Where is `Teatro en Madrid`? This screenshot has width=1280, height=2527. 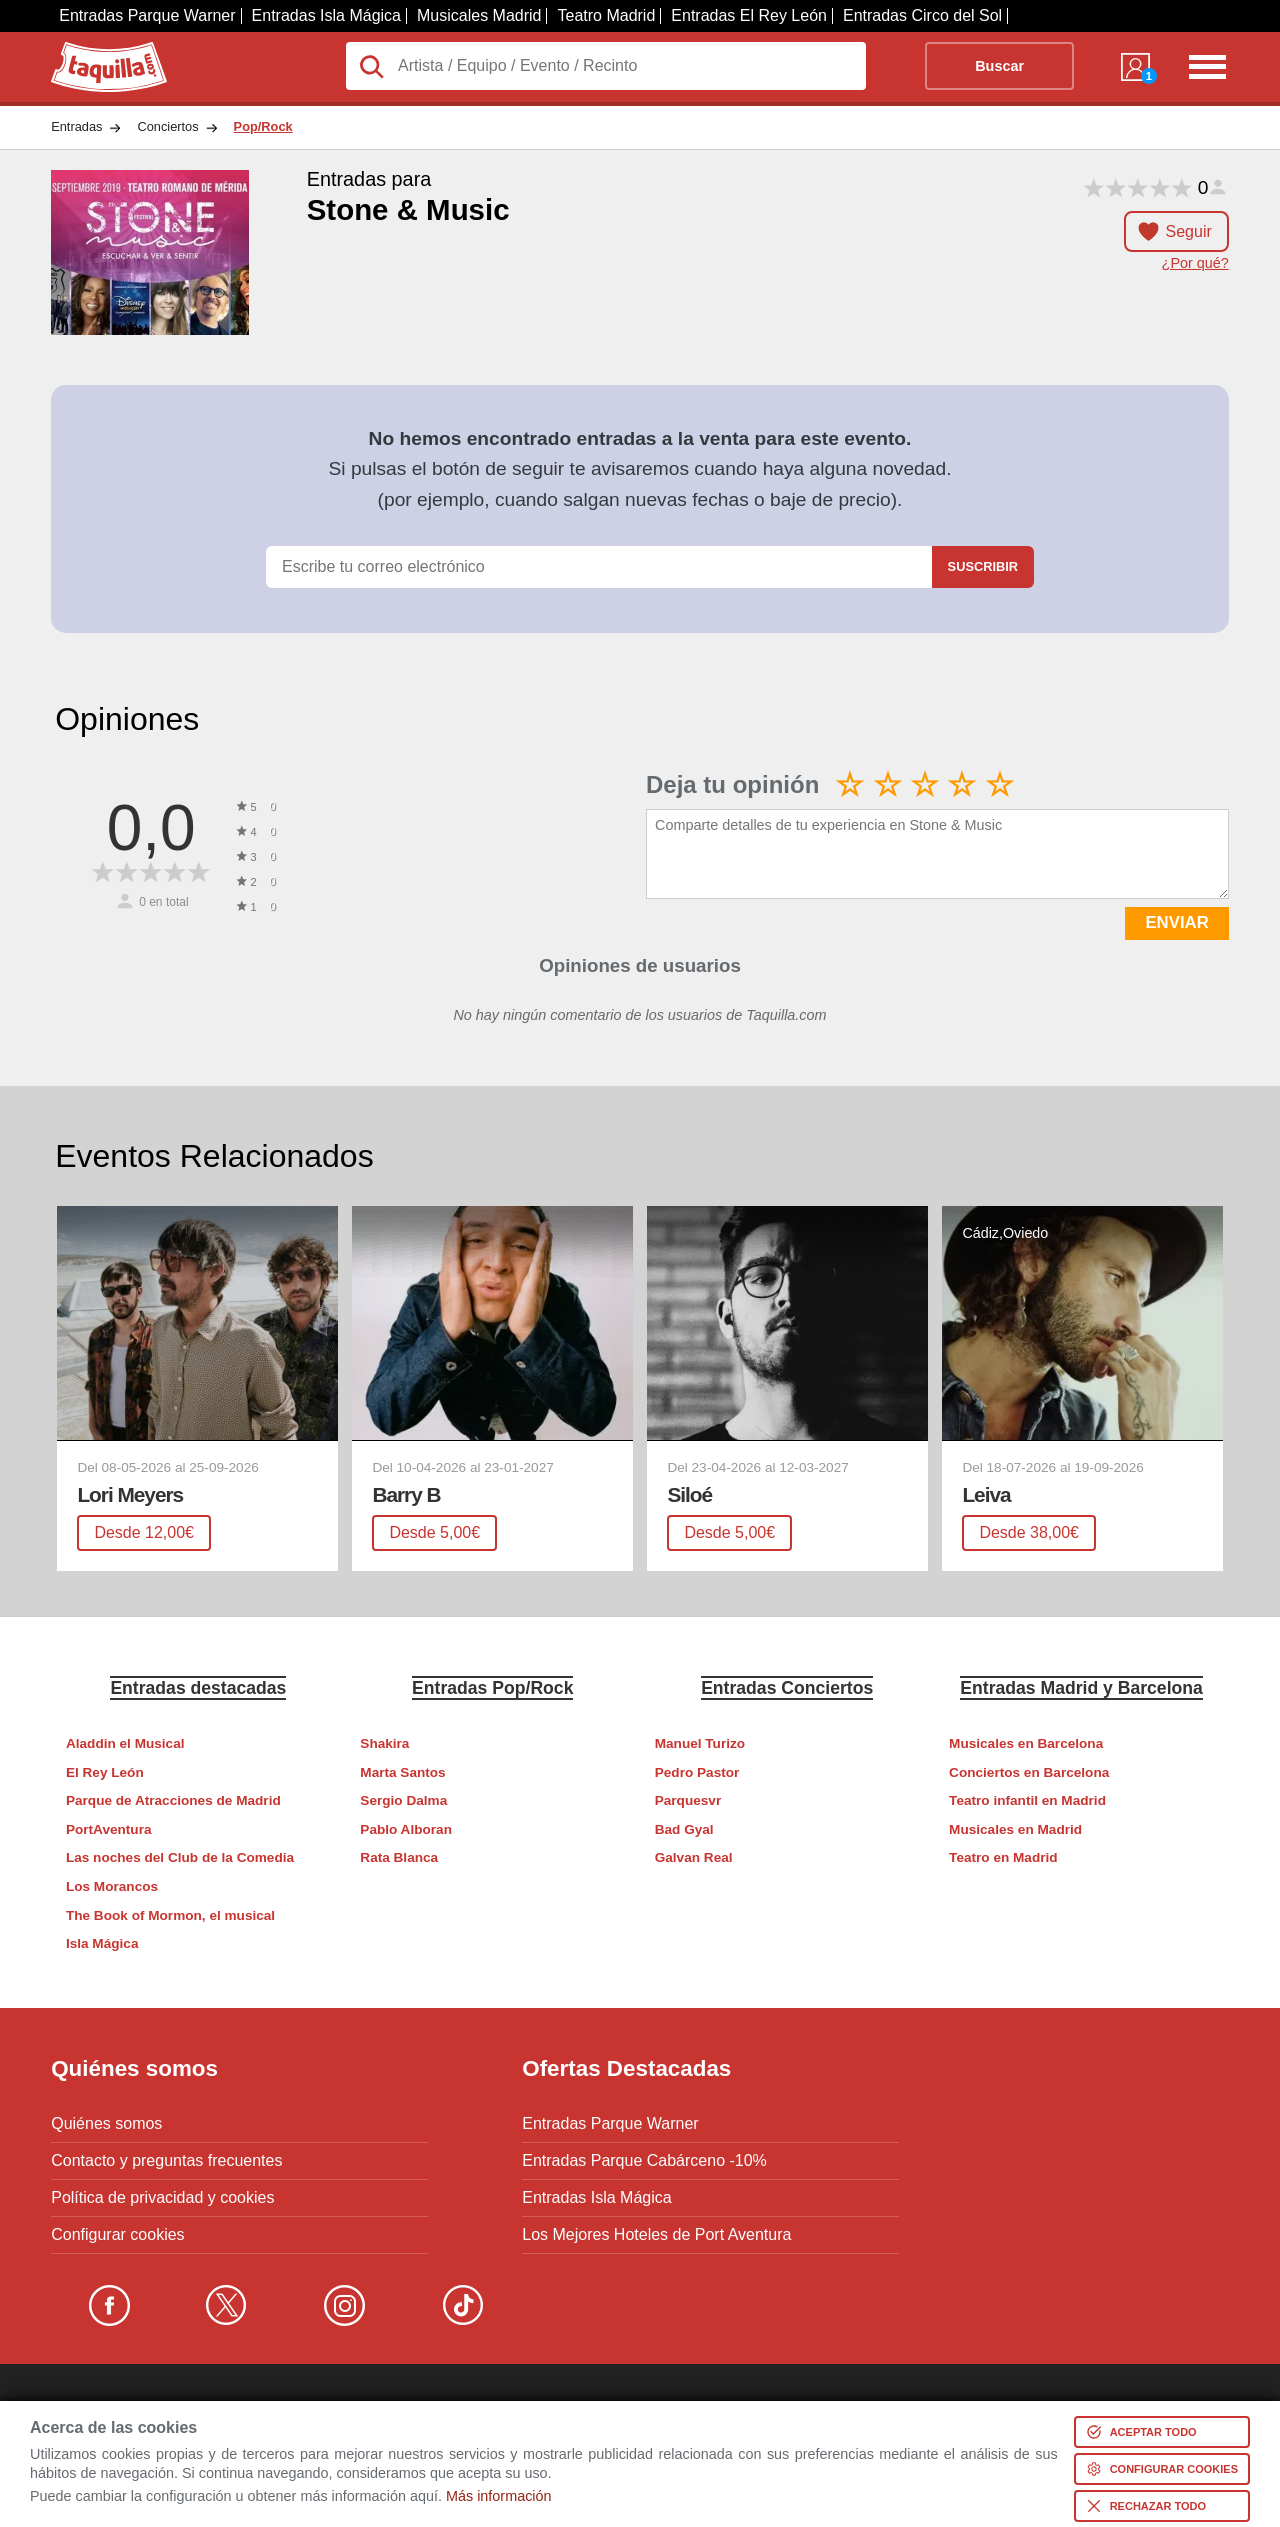 Teatro en Madrid is located at coordinates (1003, 1857).